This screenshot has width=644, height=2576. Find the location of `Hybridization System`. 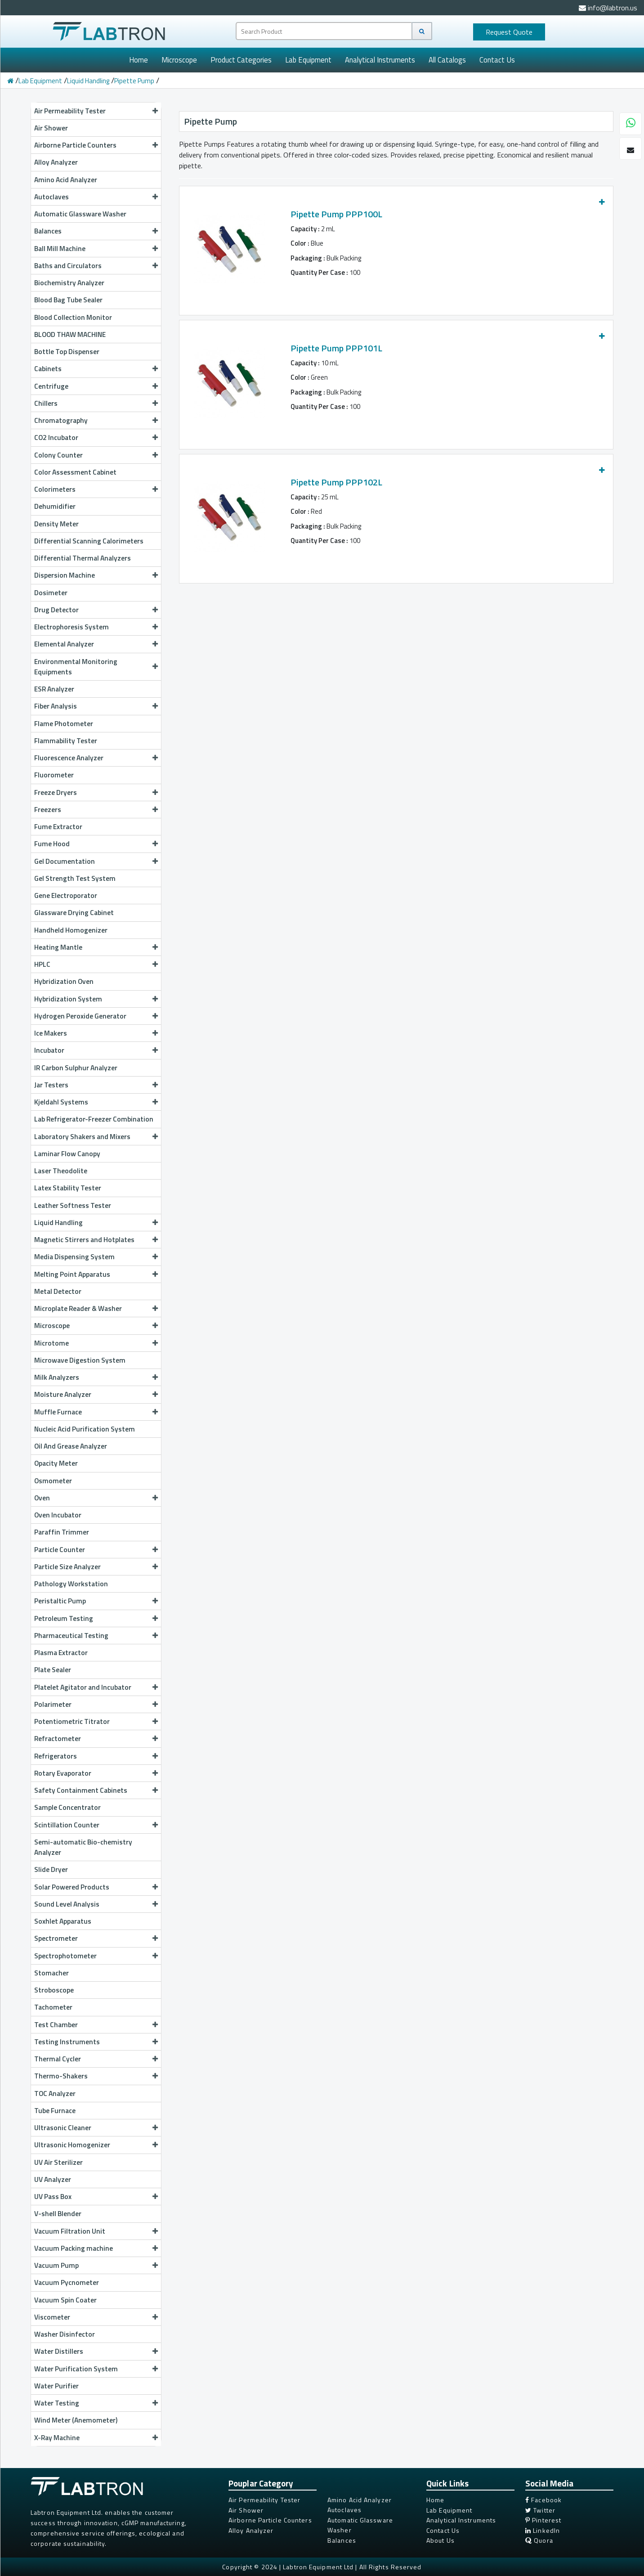

Hybridization System is located at coordinates (96, 998).